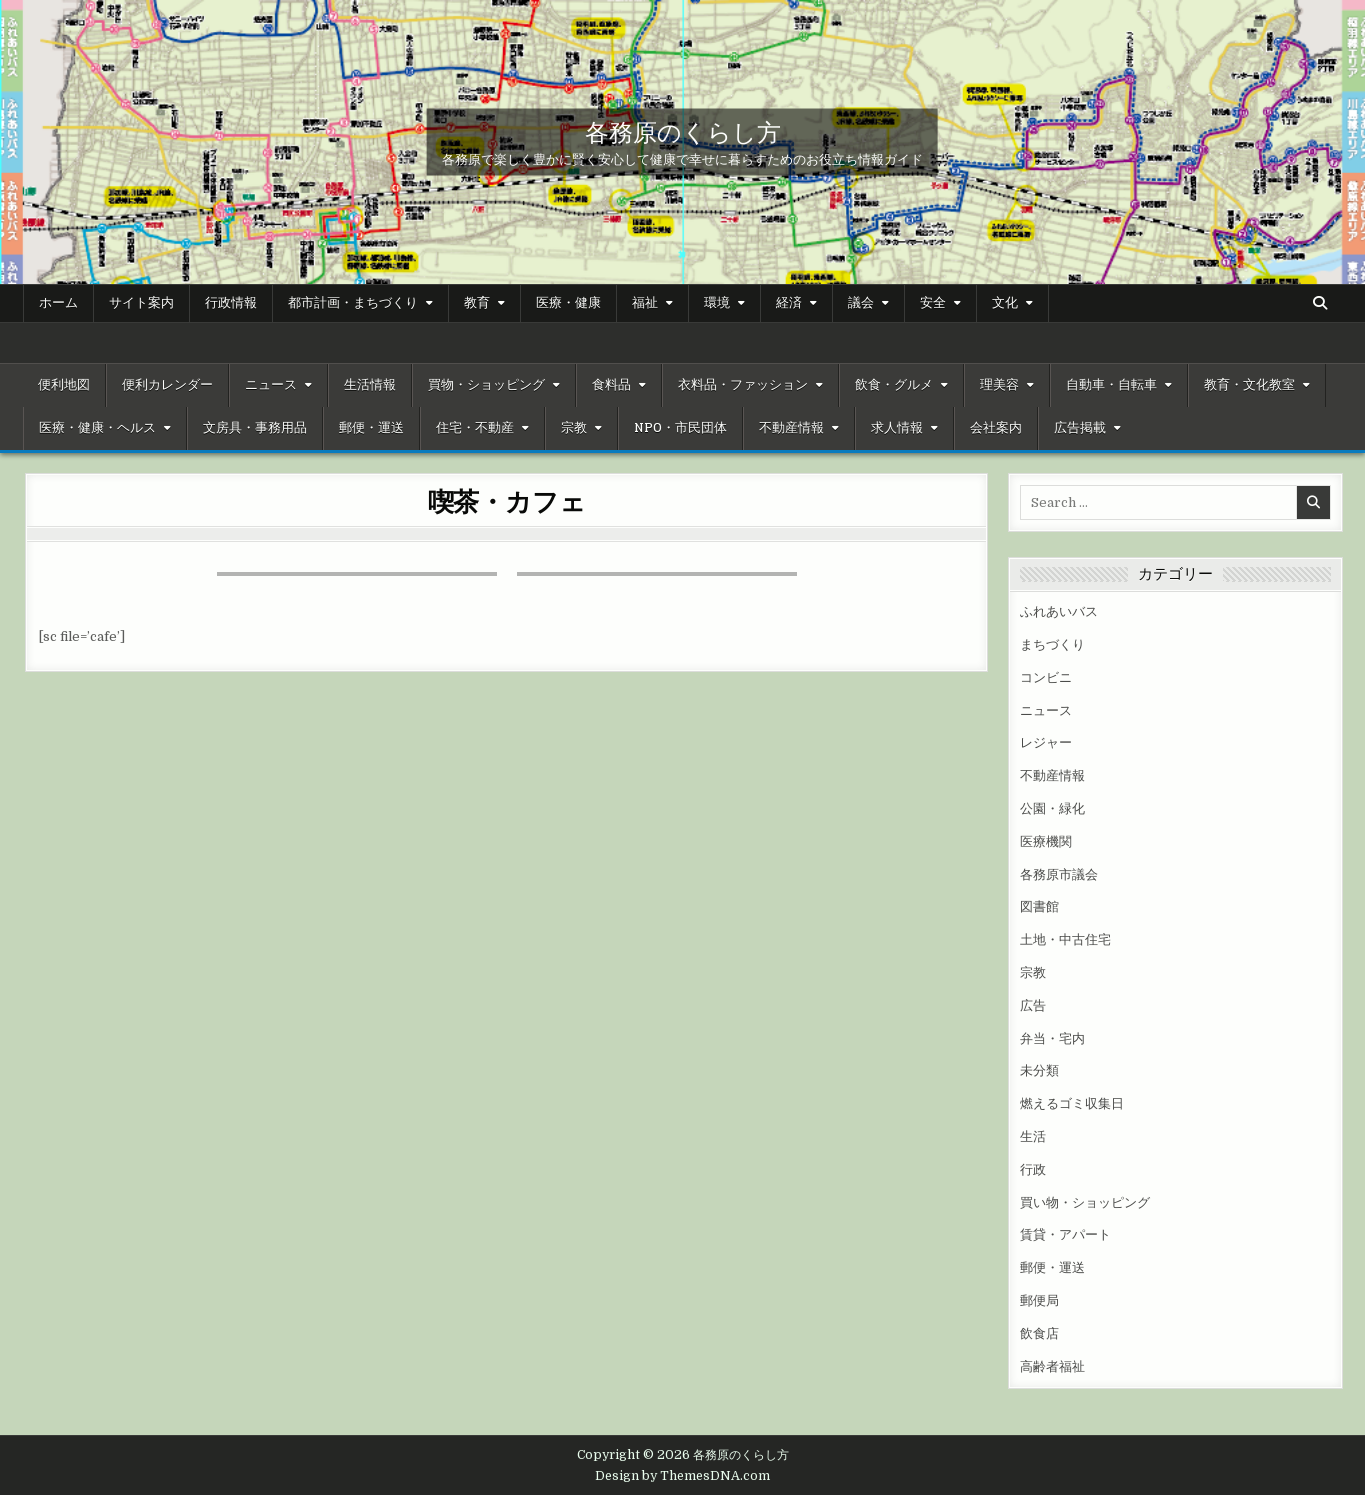 This screenshot has width=1365, height=1495. I want to click on 環境, so click(717, 303).